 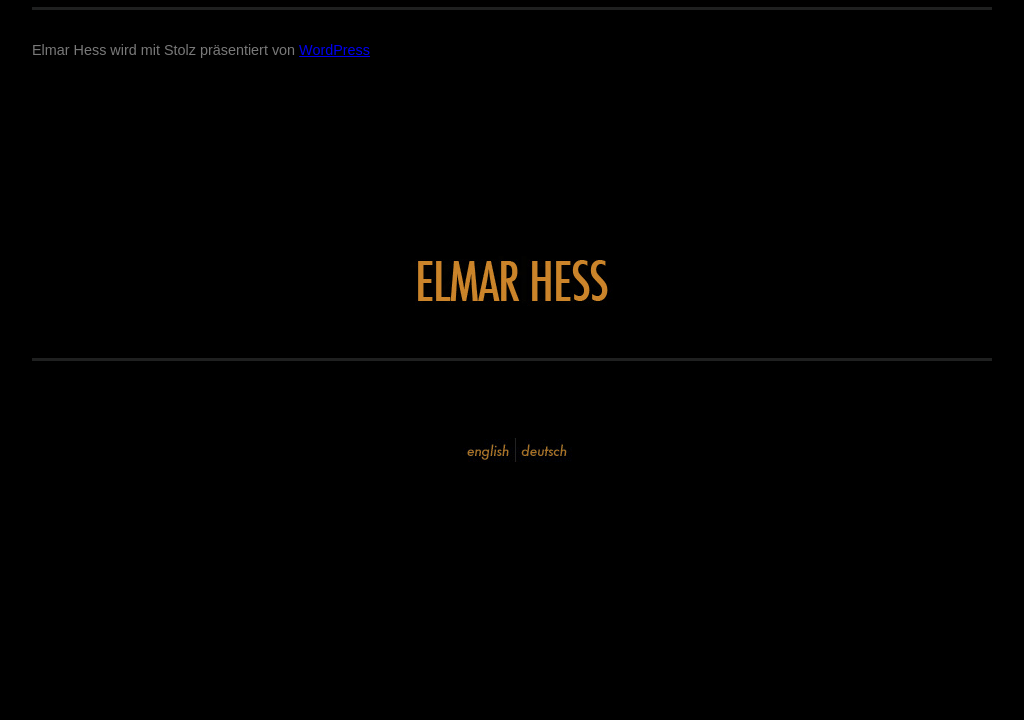 What do you see at coordinates (489, 450) in the screenshot?
I see `english` at bounding box center [489, 450].